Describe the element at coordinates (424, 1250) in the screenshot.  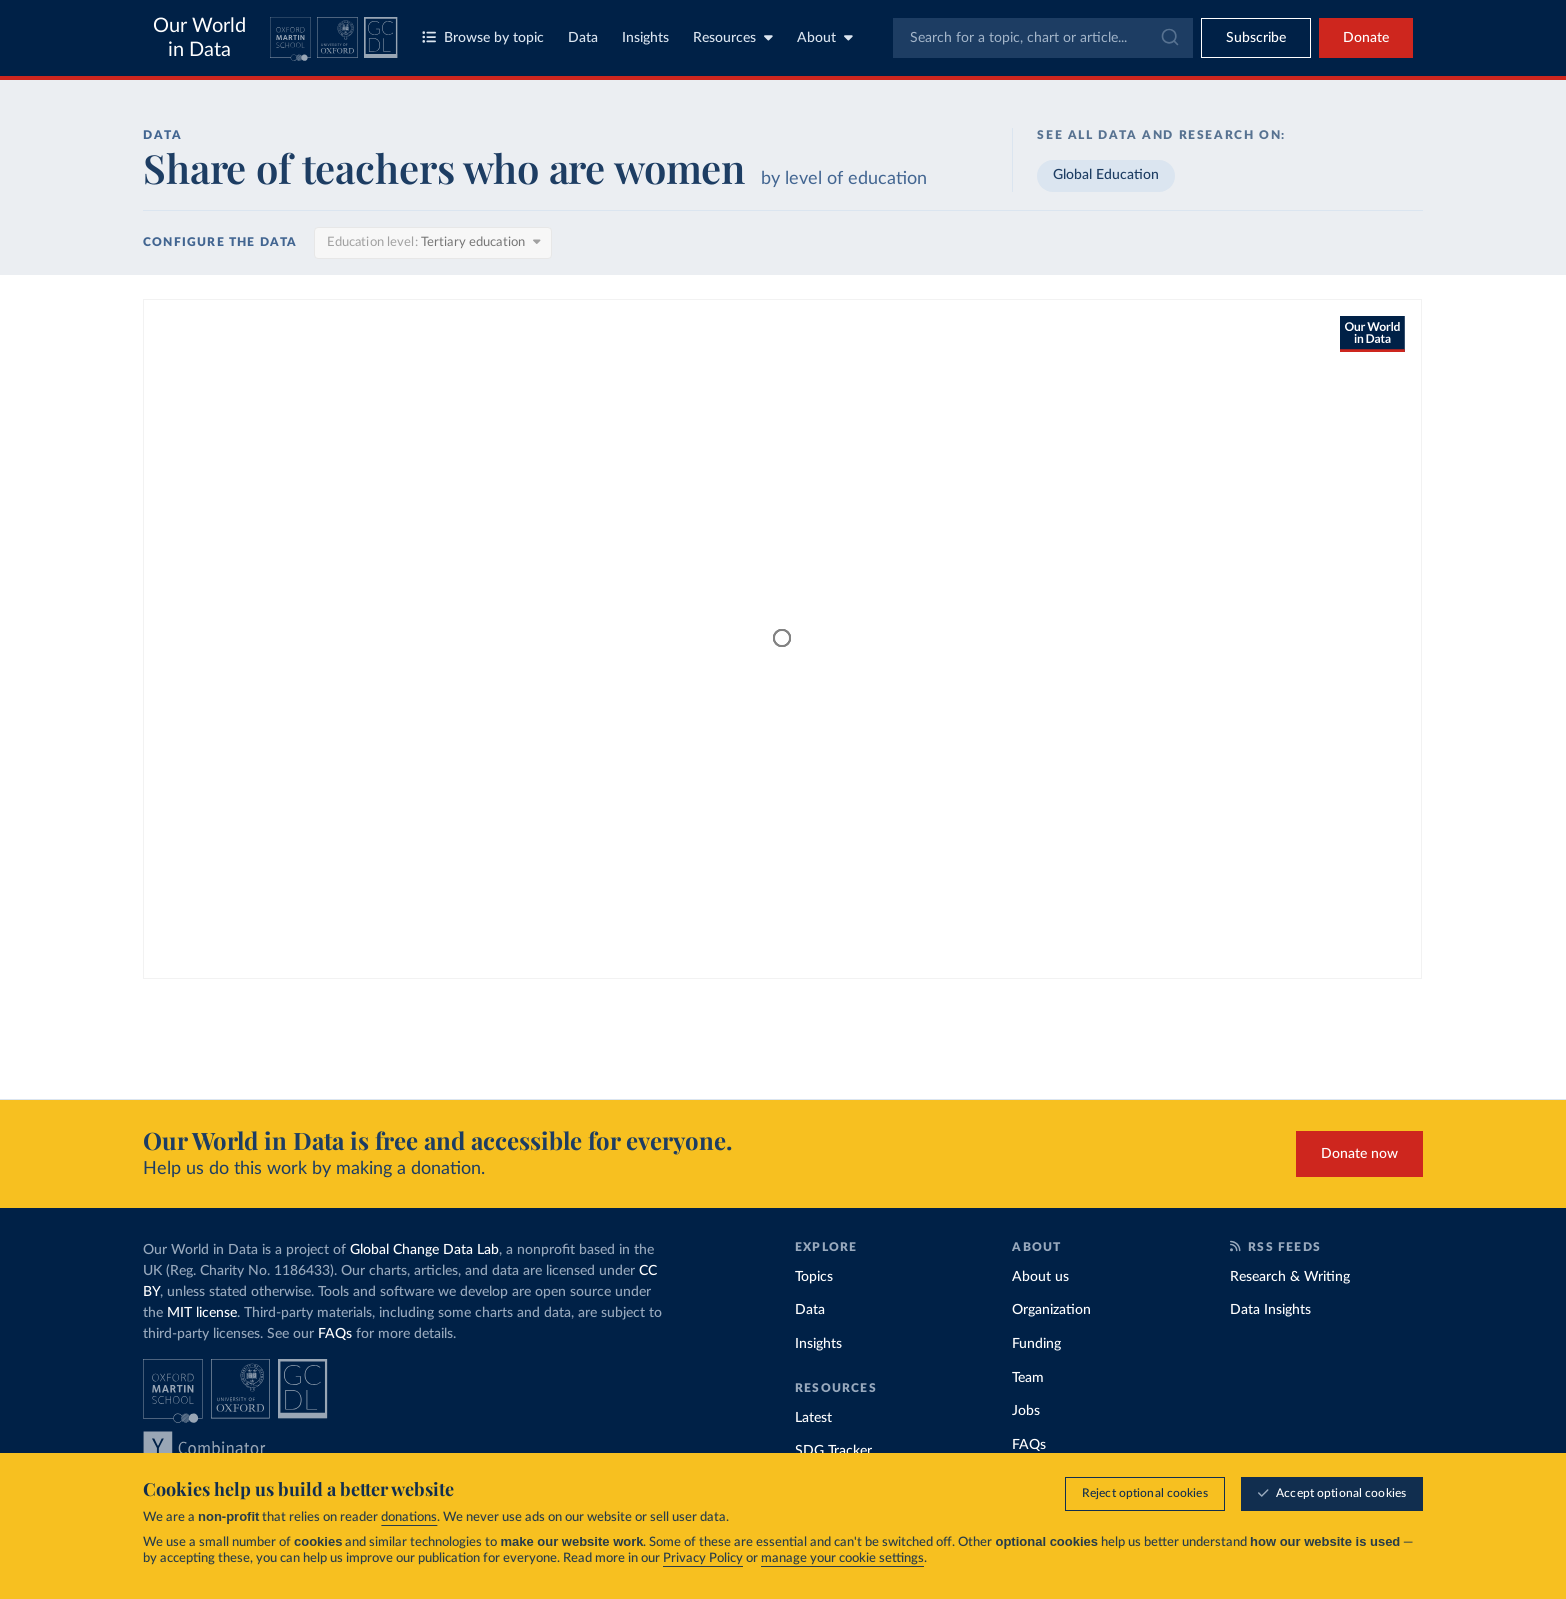
I see `Global Change Data Lab` at that location.